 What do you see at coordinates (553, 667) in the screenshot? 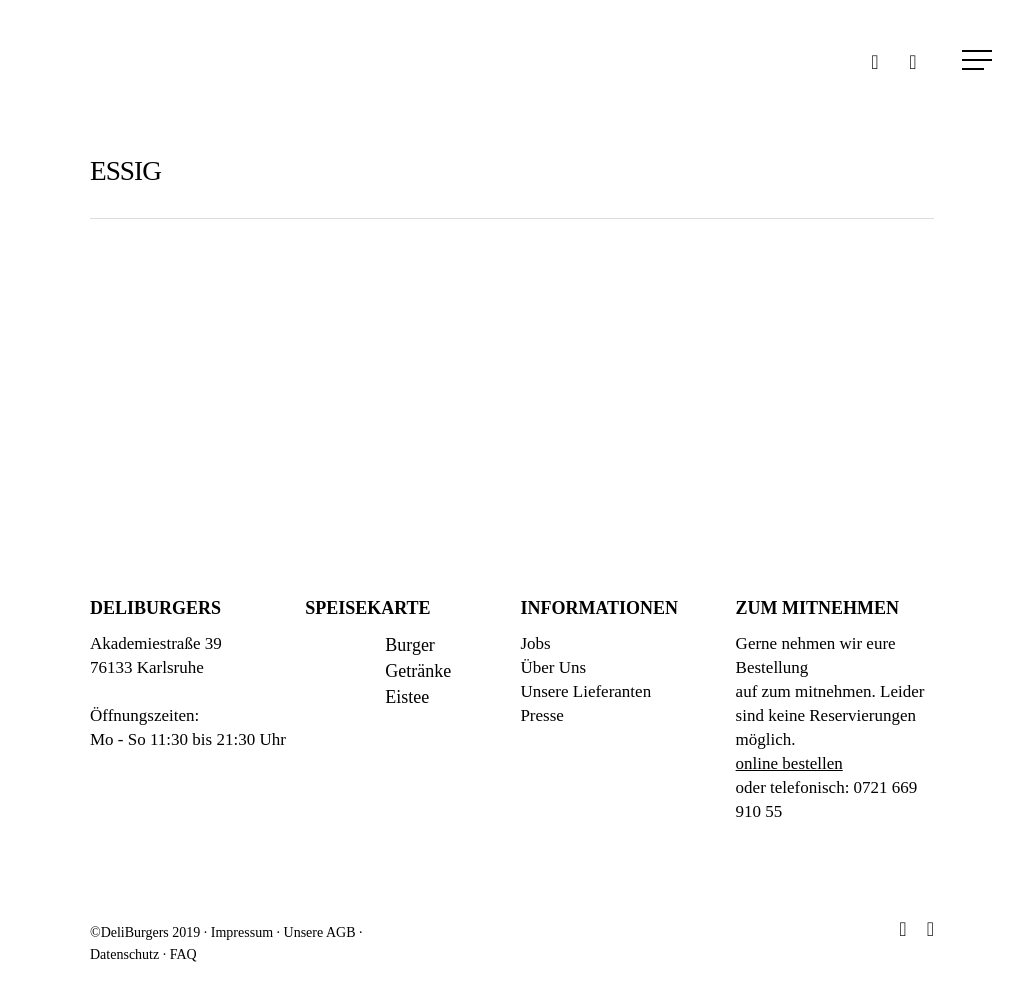
I see `Über Uns` at bounding box center [553, 667].